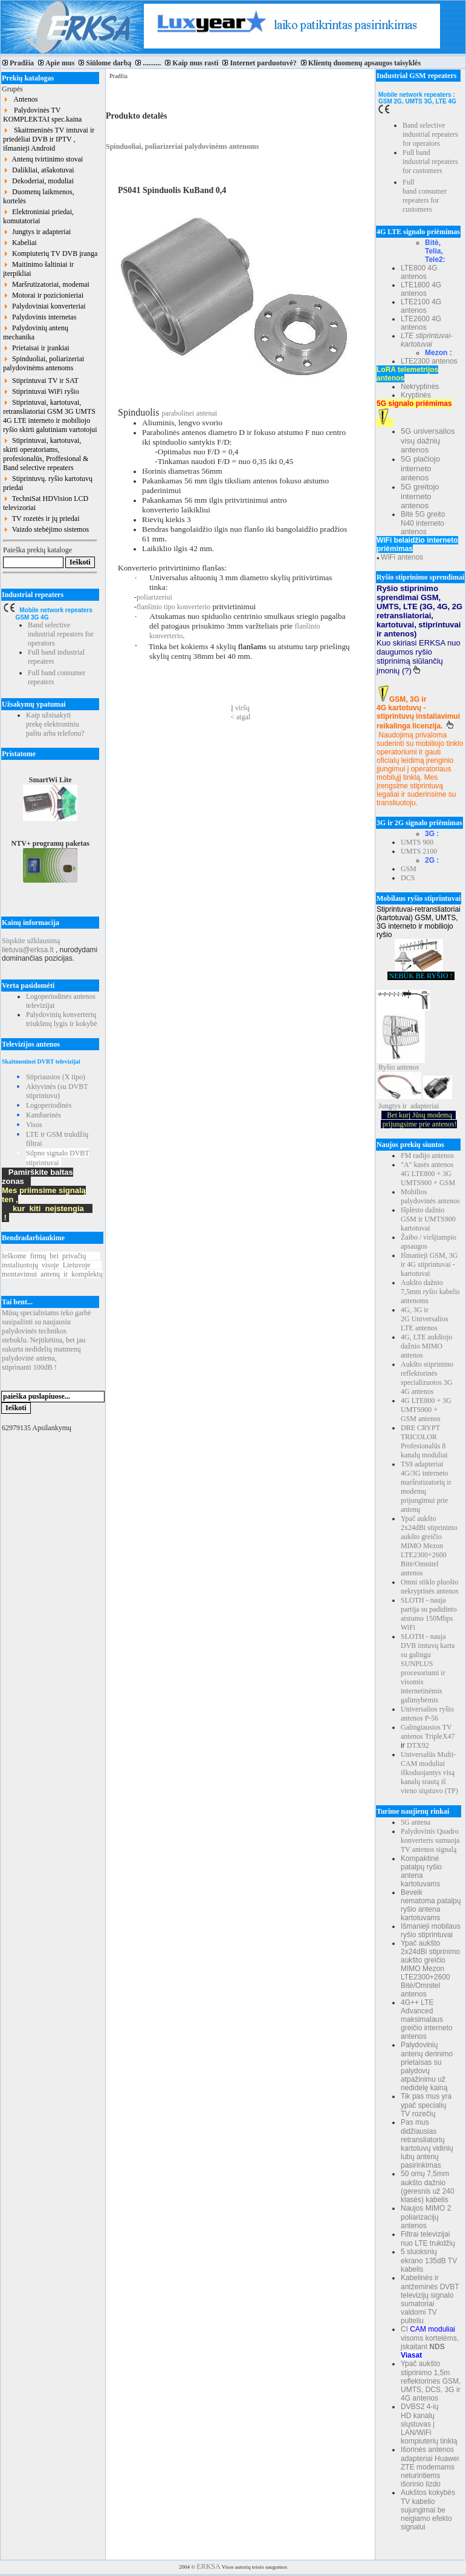 The height and width of the screenshot is (2576, 466). What do you see at coordinates (61, 634) in the screenshot?
I see `Band selective industrial repeaters for operators` at bounding box center [61, 634].